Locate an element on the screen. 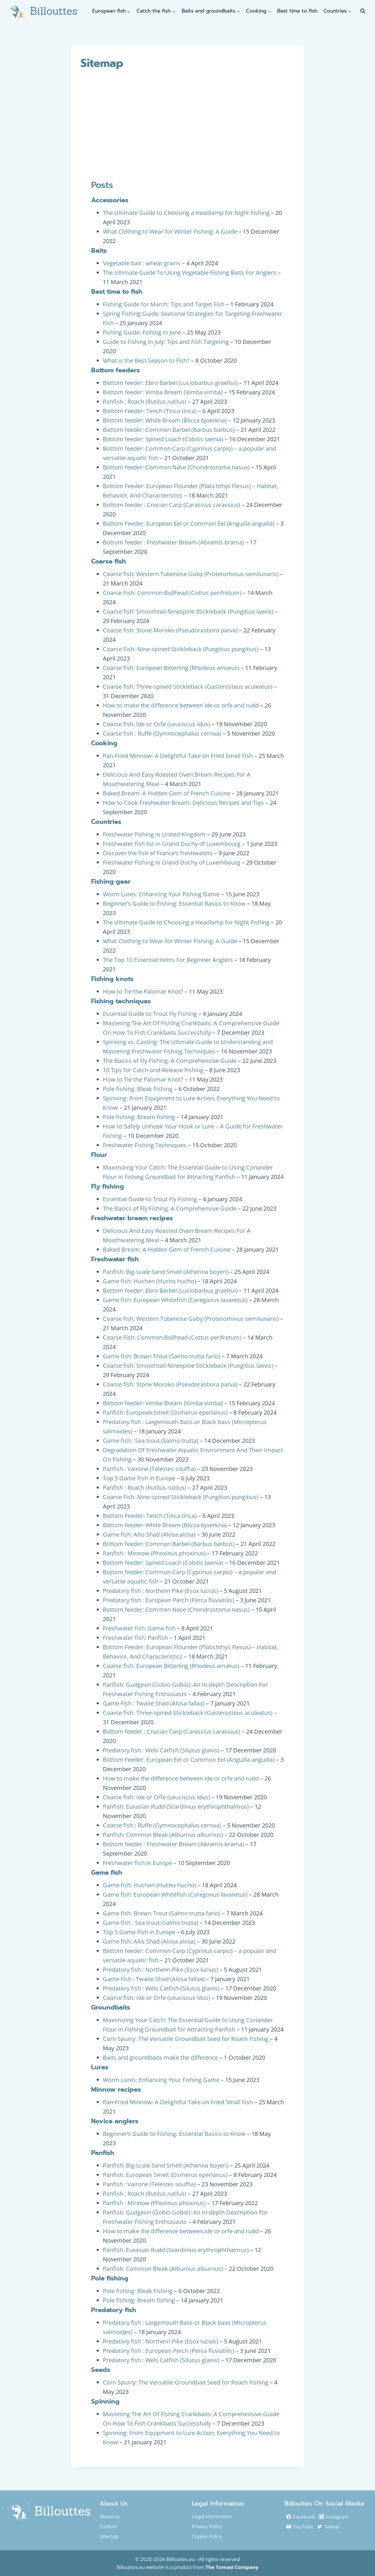 This screenshot has width=375, height=2576. Coarse fish : Ruffe (Gymnocephalus cernua) is located at coordinates (162, 733).